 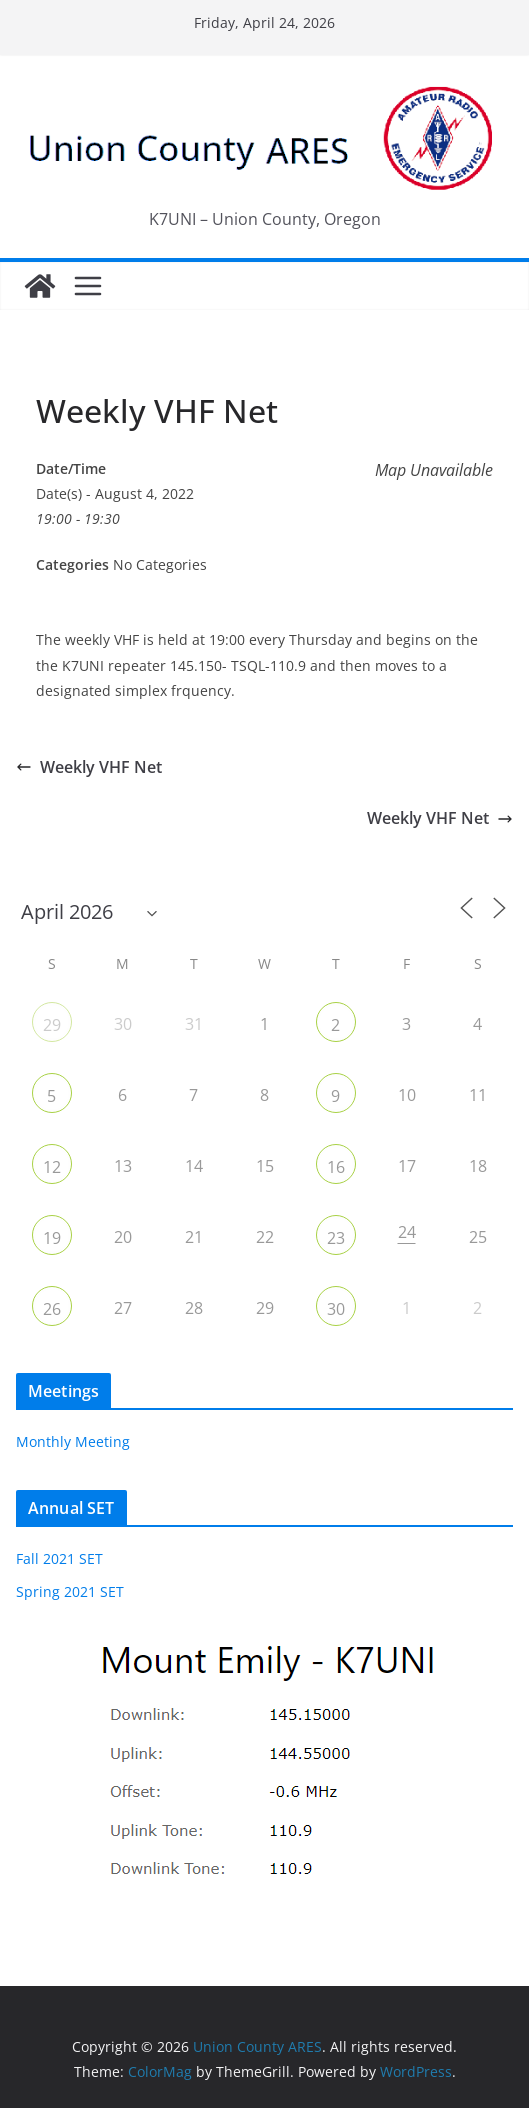 I want to click on Fall 2021 SET, so click(x=59, y=1558).